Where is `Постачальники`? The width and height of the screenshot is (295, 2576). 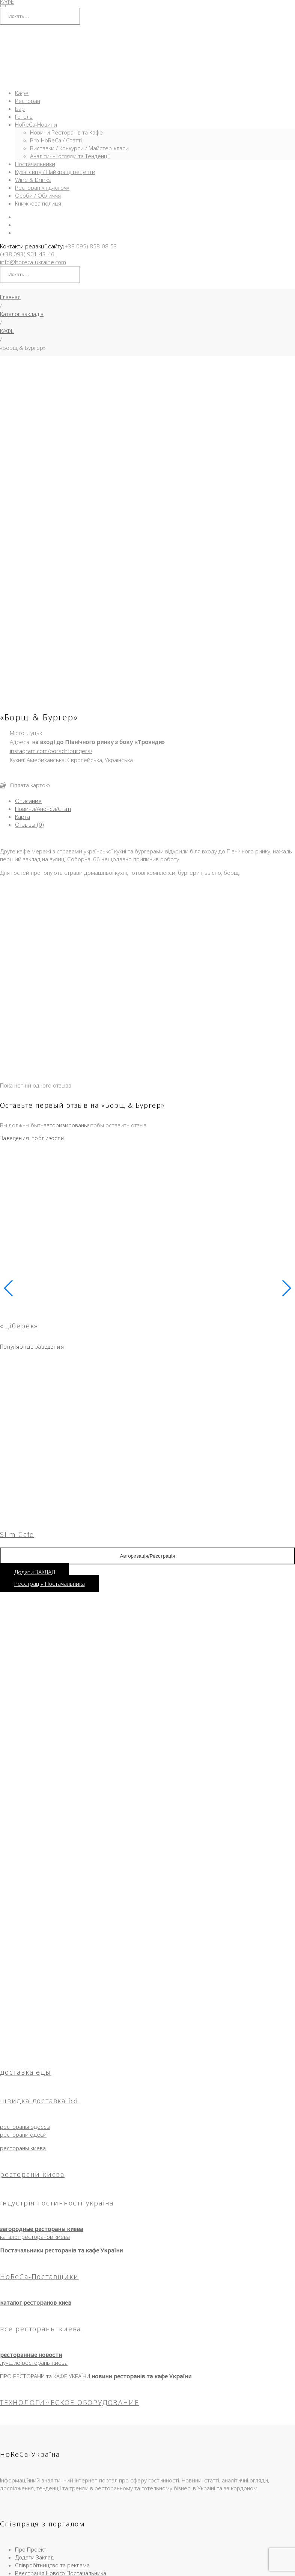
Постачальники is located at coordinates (35, 164).